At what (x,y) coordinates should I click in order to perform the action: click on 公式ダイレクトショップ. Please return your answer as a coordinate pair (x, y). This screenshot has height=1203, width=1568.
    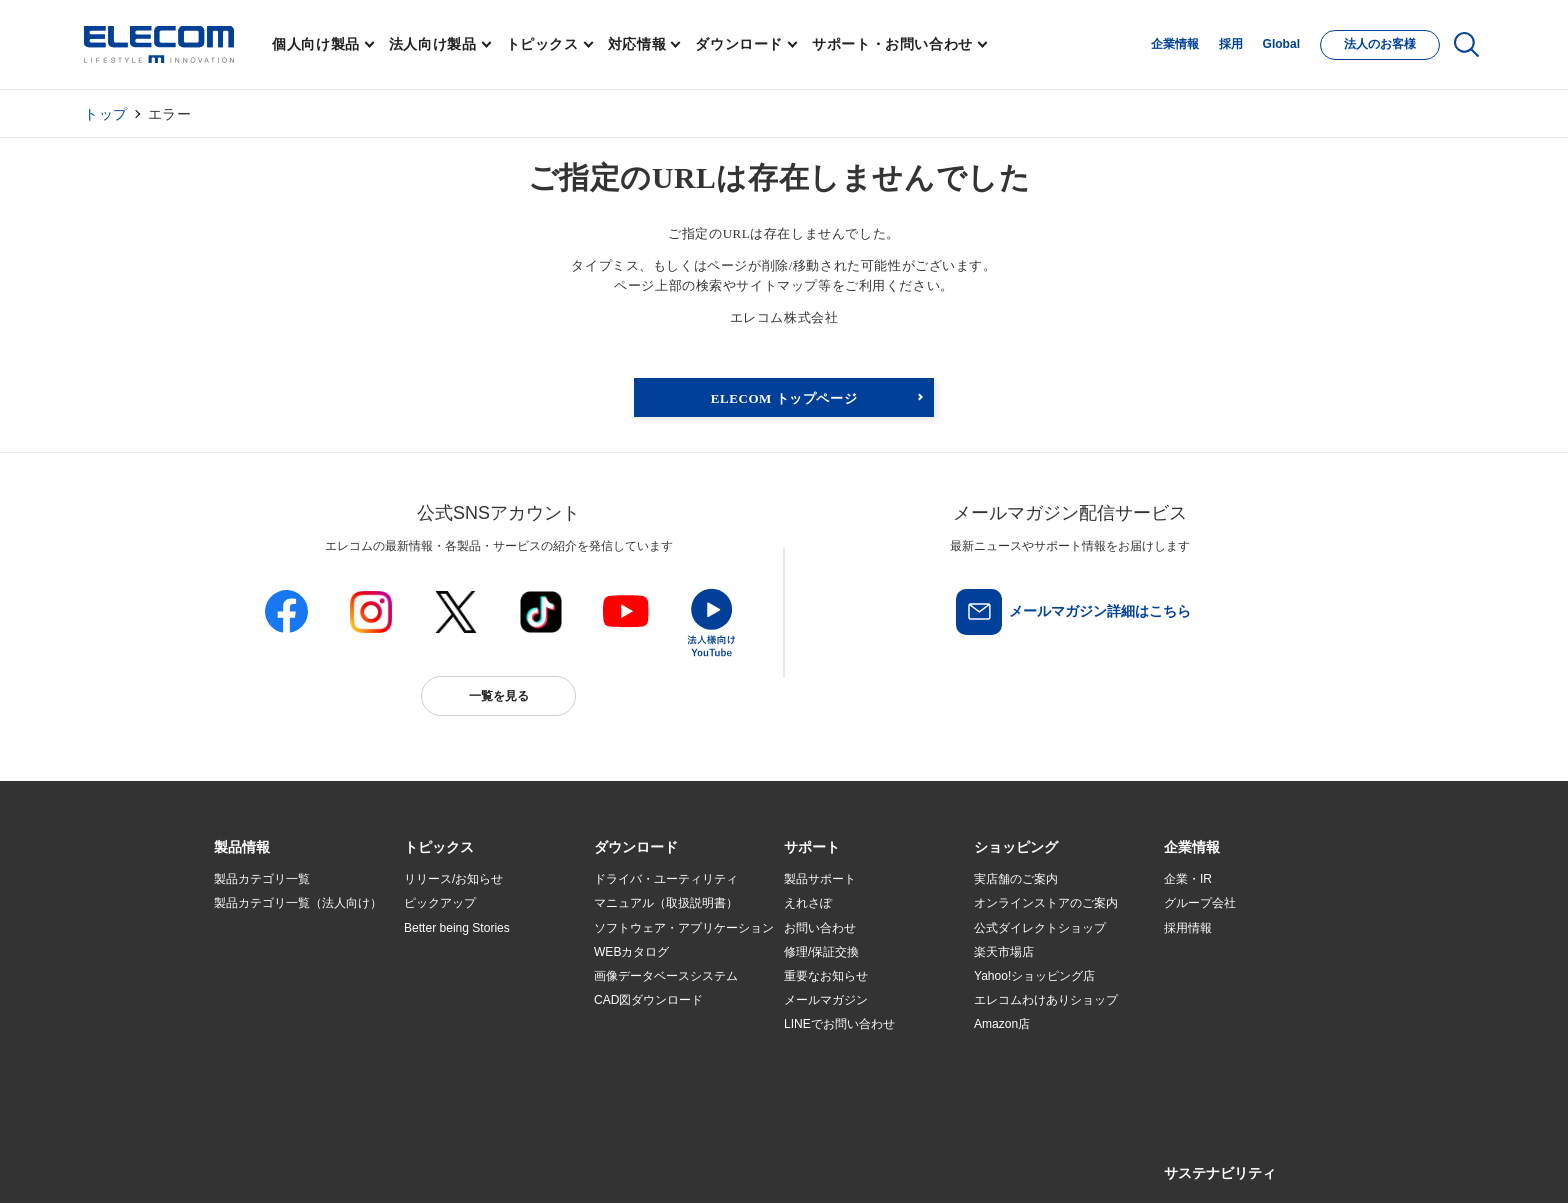
    Looking at the image, I should click on (1040, 928).